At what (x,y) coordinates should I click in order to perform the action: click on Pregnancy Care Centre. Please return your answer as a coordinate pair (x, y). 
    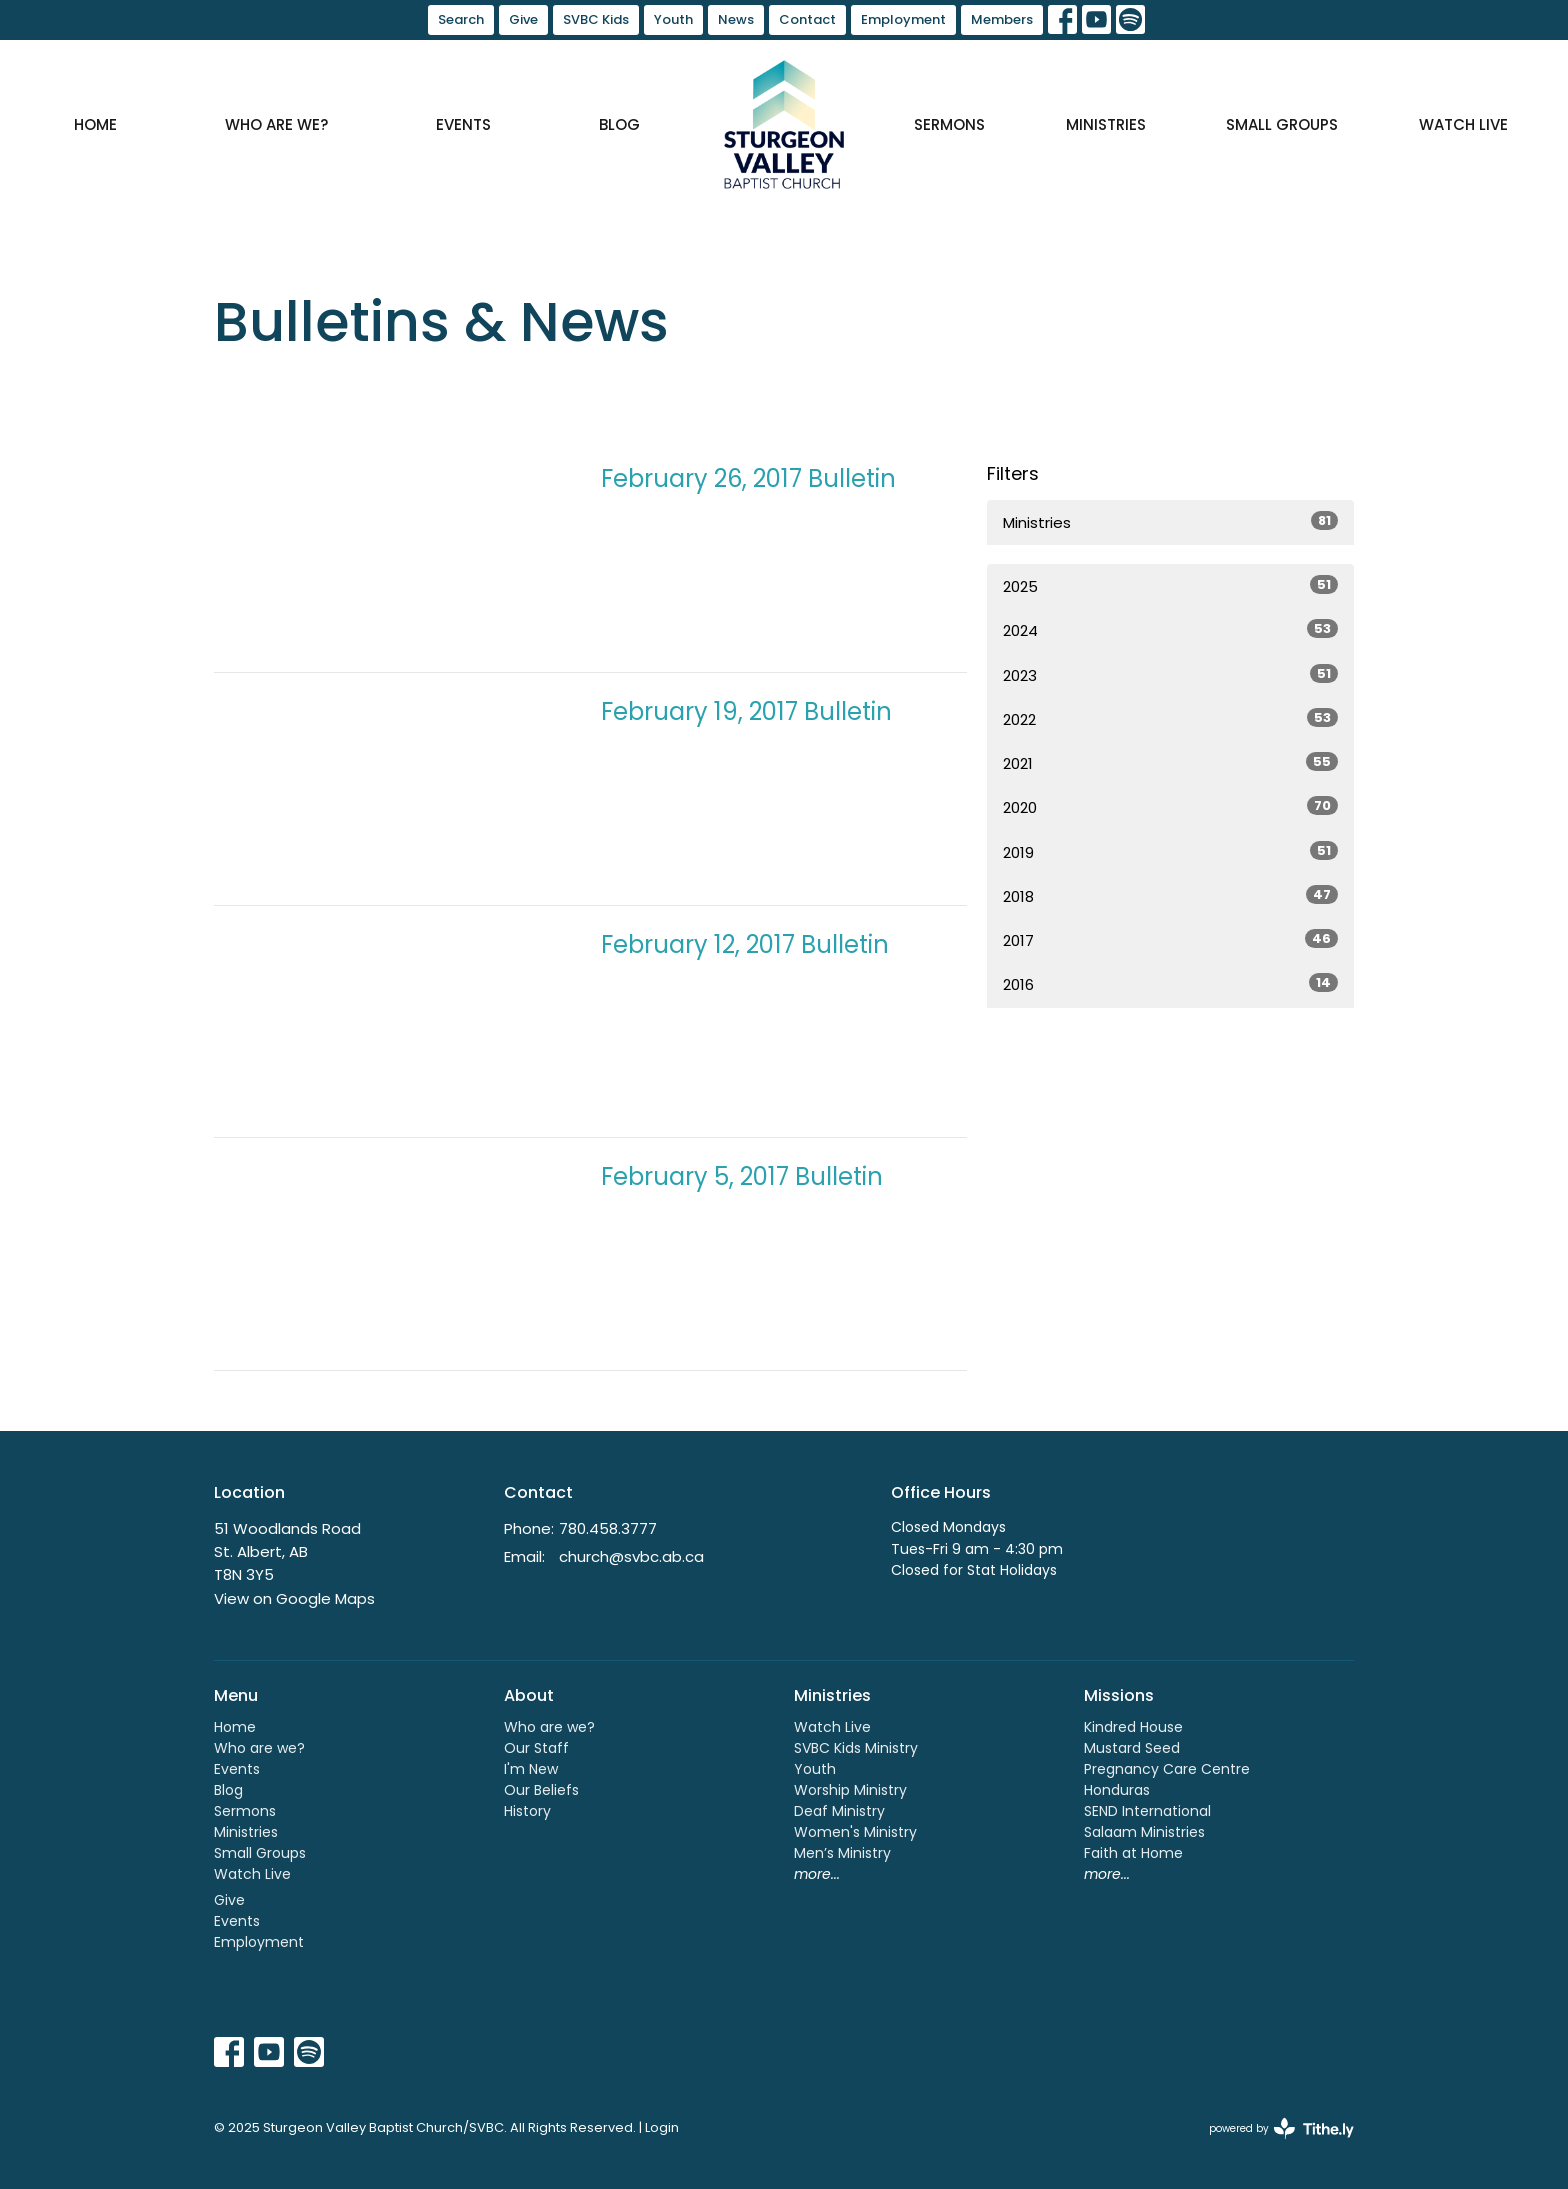
    Looking at the image, I should click on (1167, 1769).